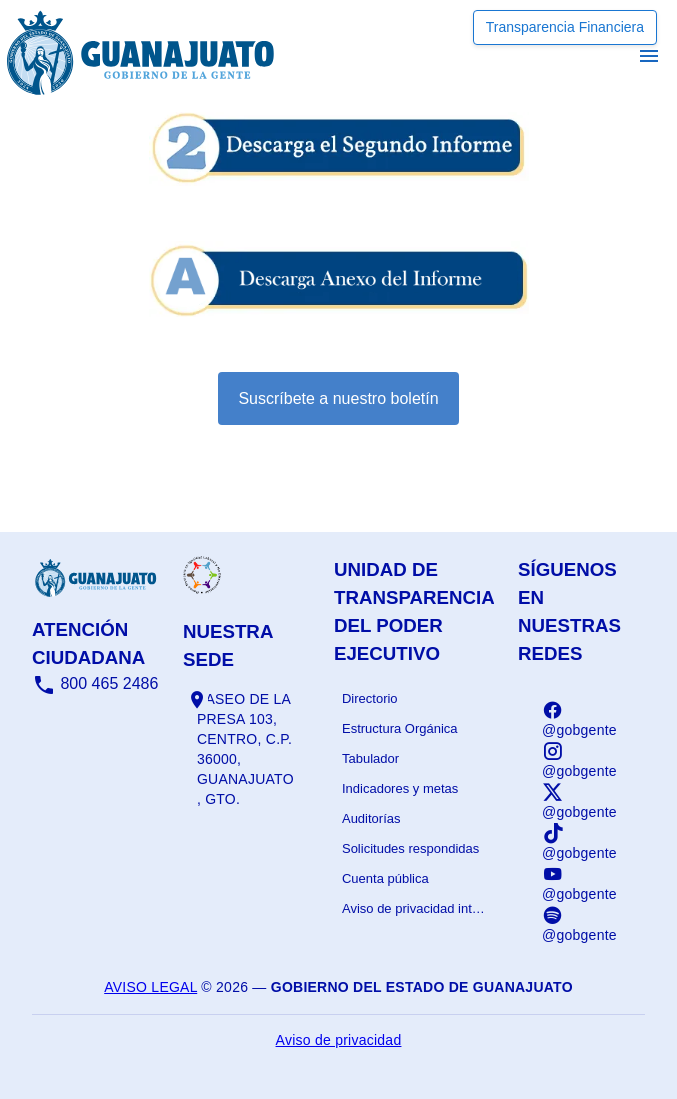  I want to click on 800 465 2486, so click(95, 683).